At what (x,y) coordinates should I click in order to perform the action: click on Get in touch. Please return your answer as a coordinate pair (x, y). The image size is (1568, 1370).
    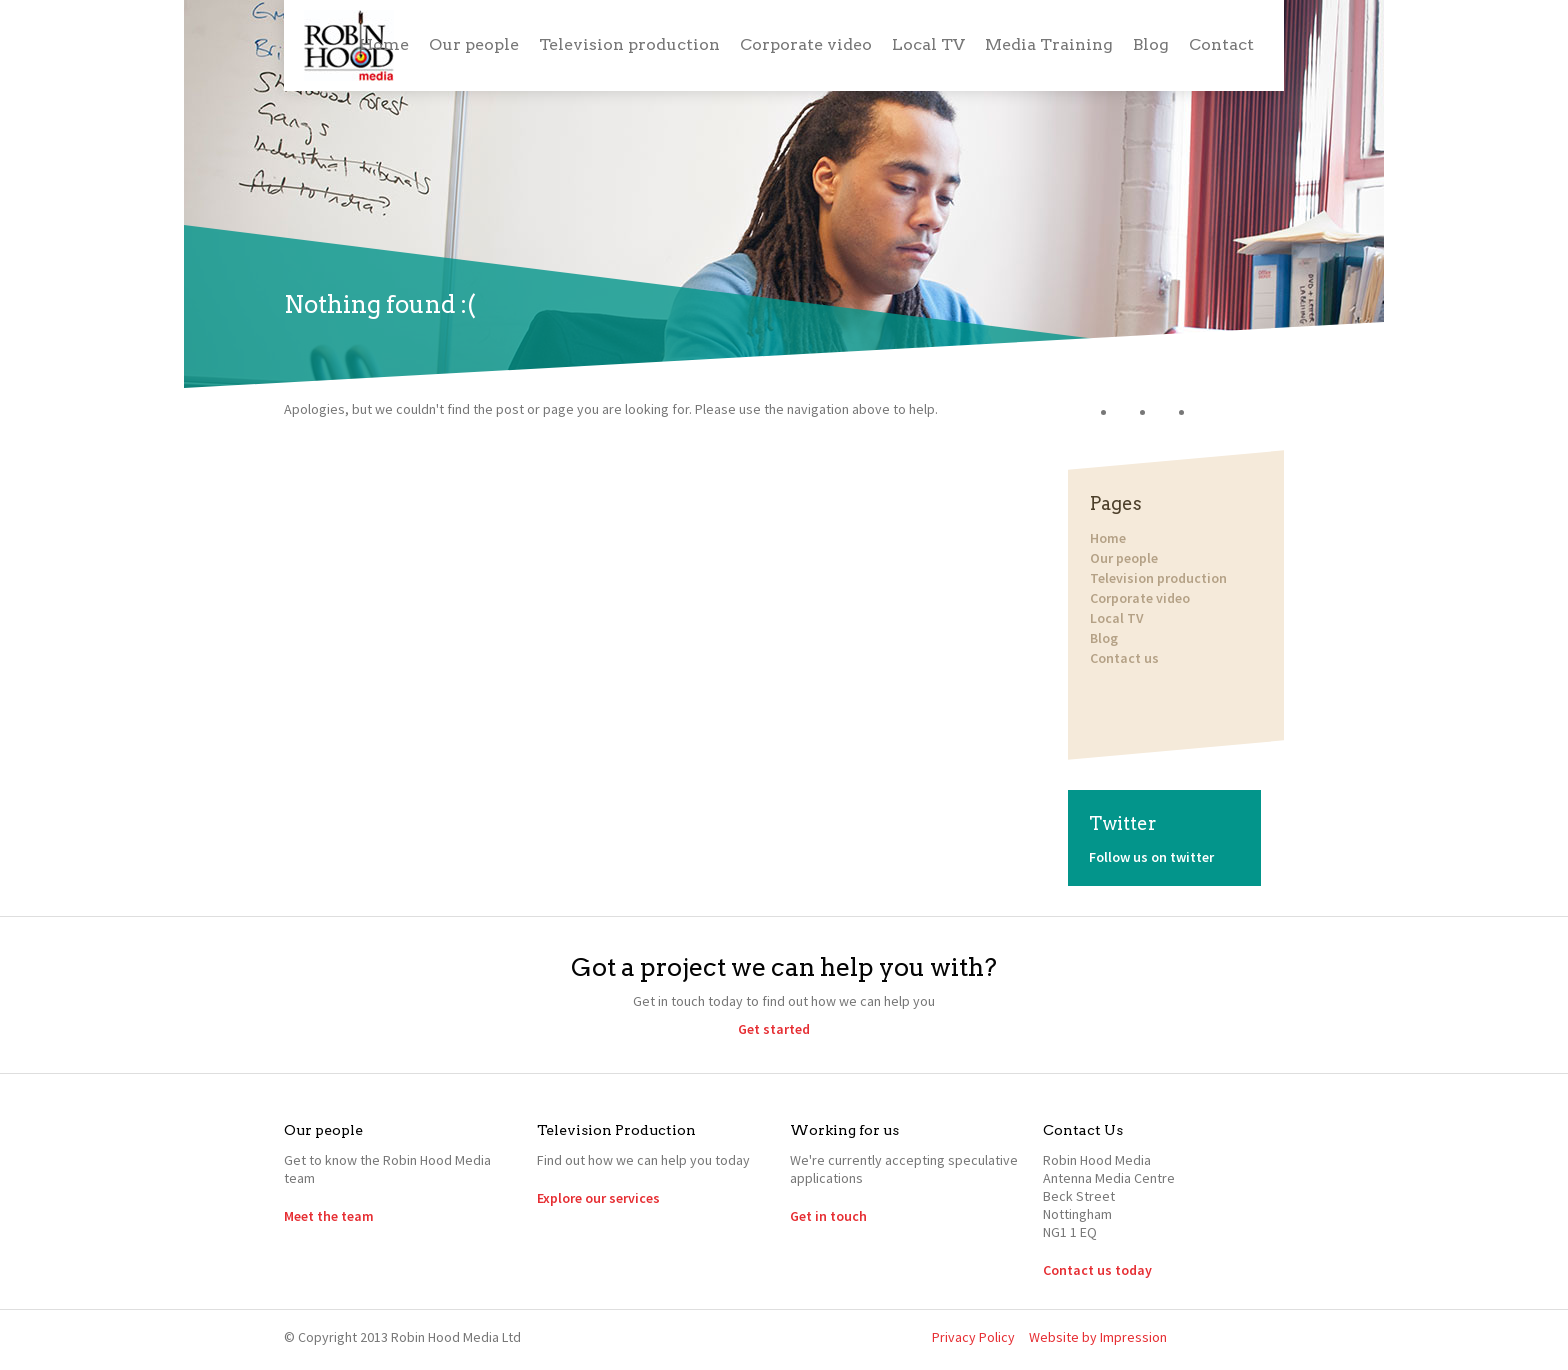
    Looking at the image, I should click on (828, 1216).